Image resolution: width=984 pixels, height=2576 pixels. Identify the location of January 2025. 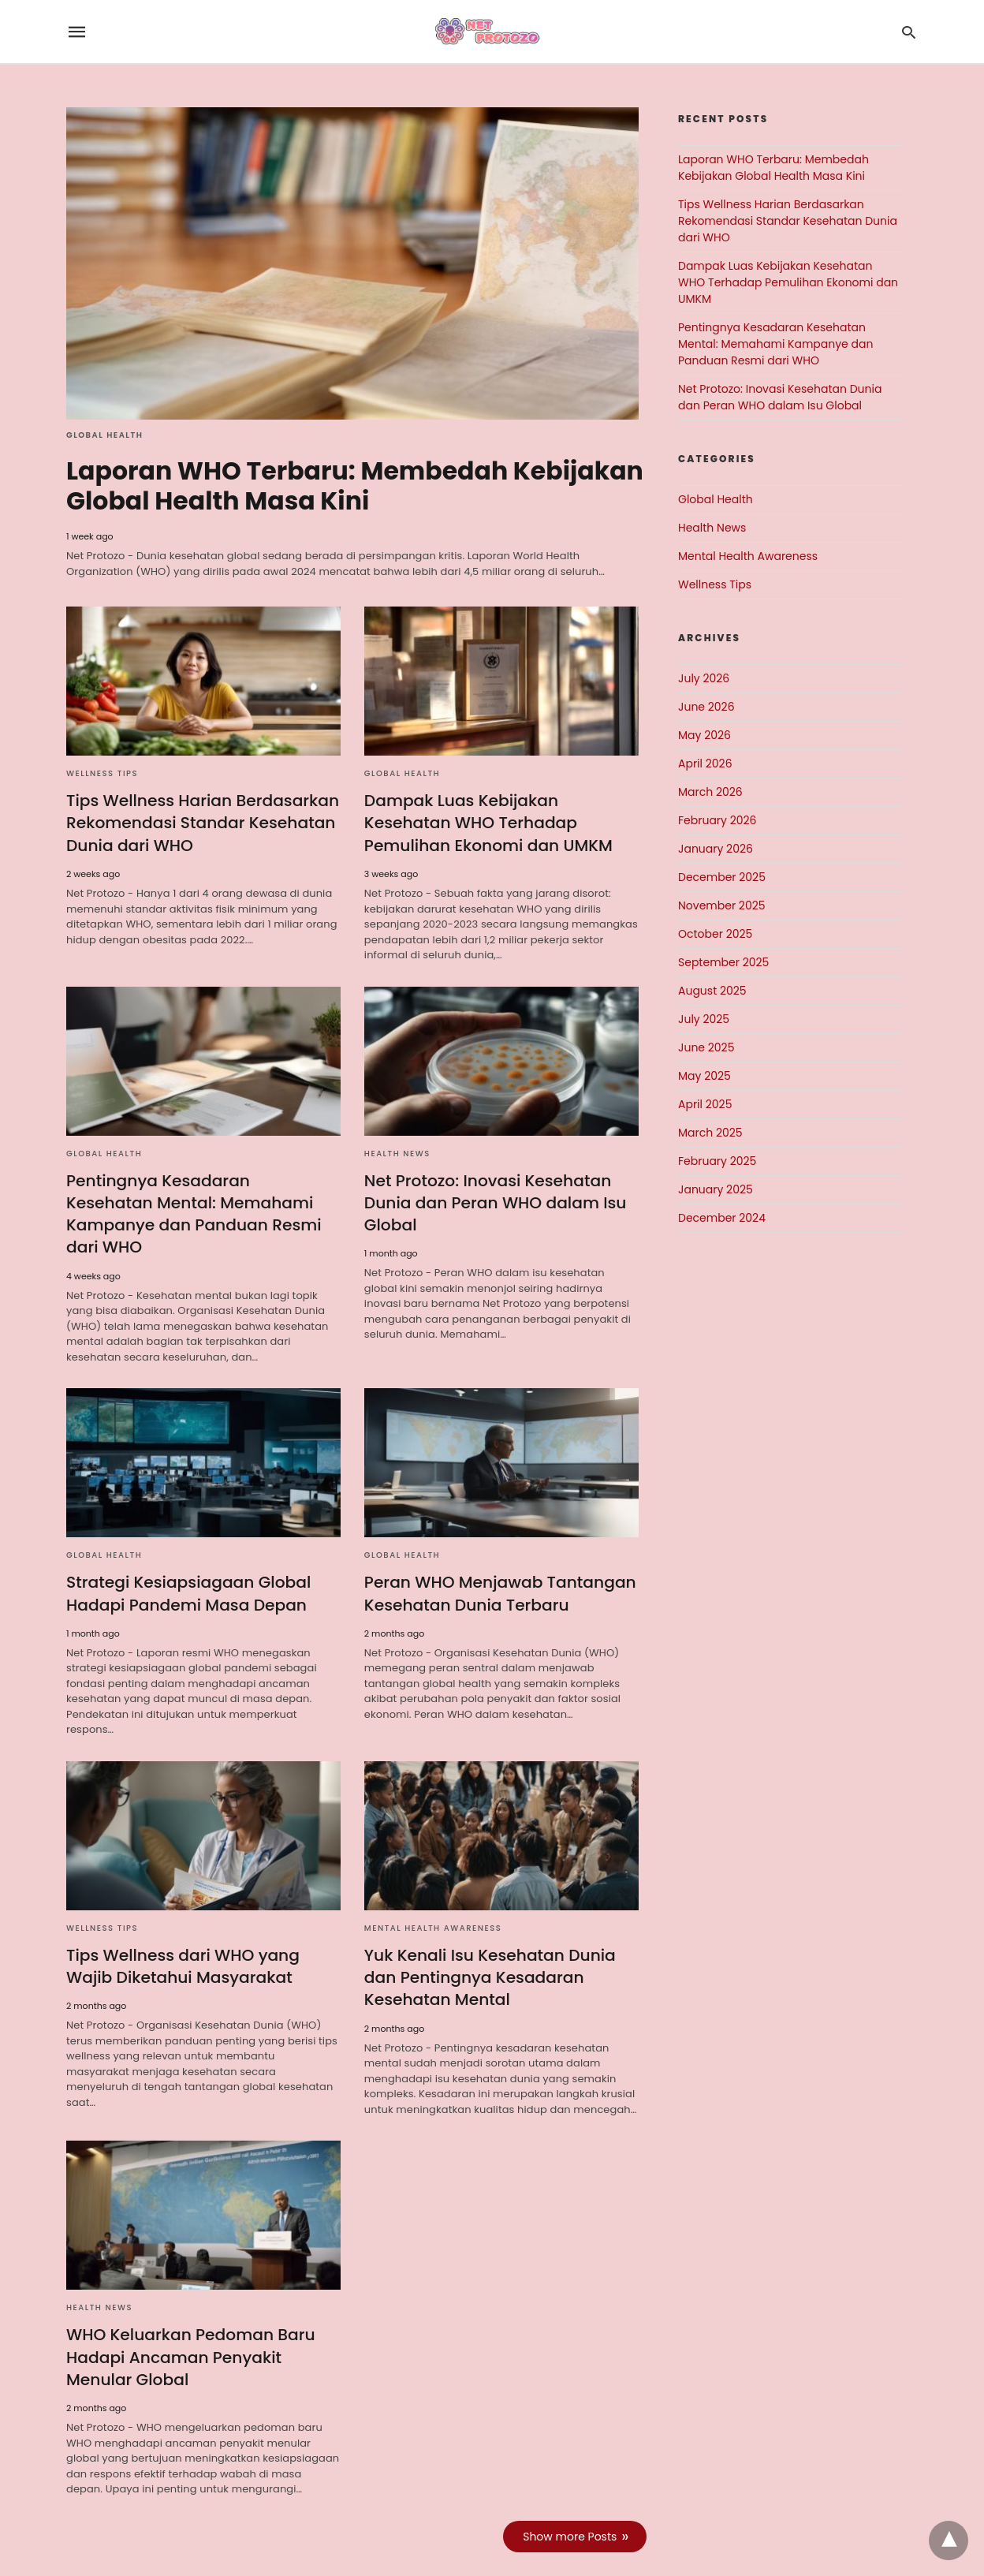
(715, 1189).